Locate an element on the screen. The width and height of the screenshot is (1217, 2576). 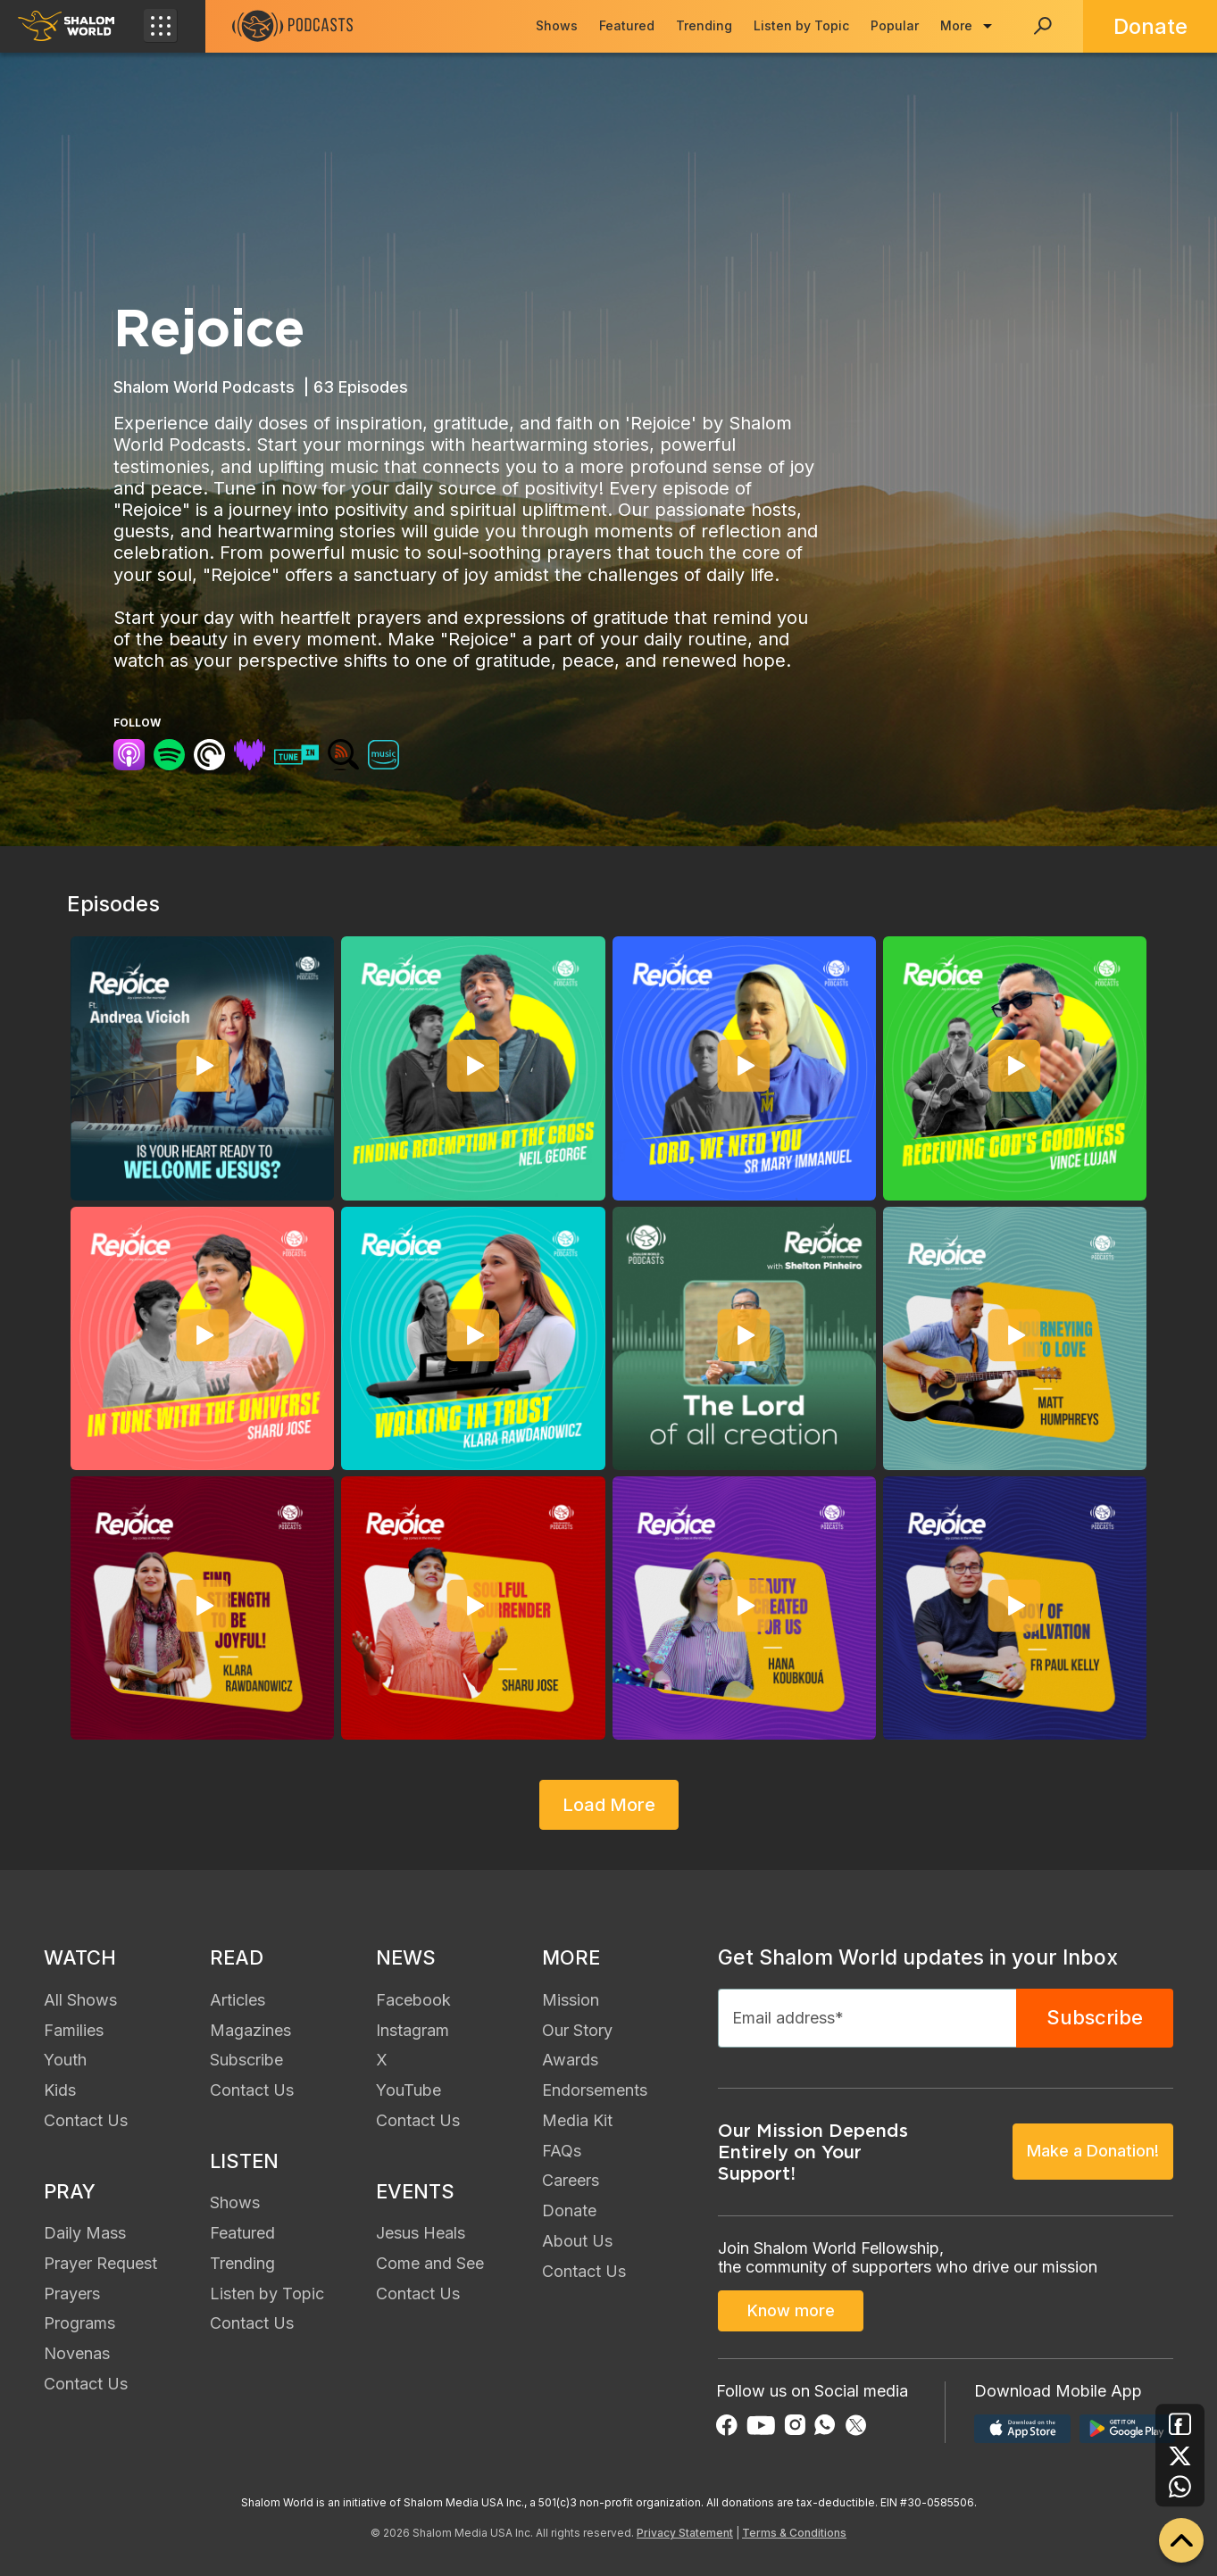
Load More is located at coordinates (609, 1805).